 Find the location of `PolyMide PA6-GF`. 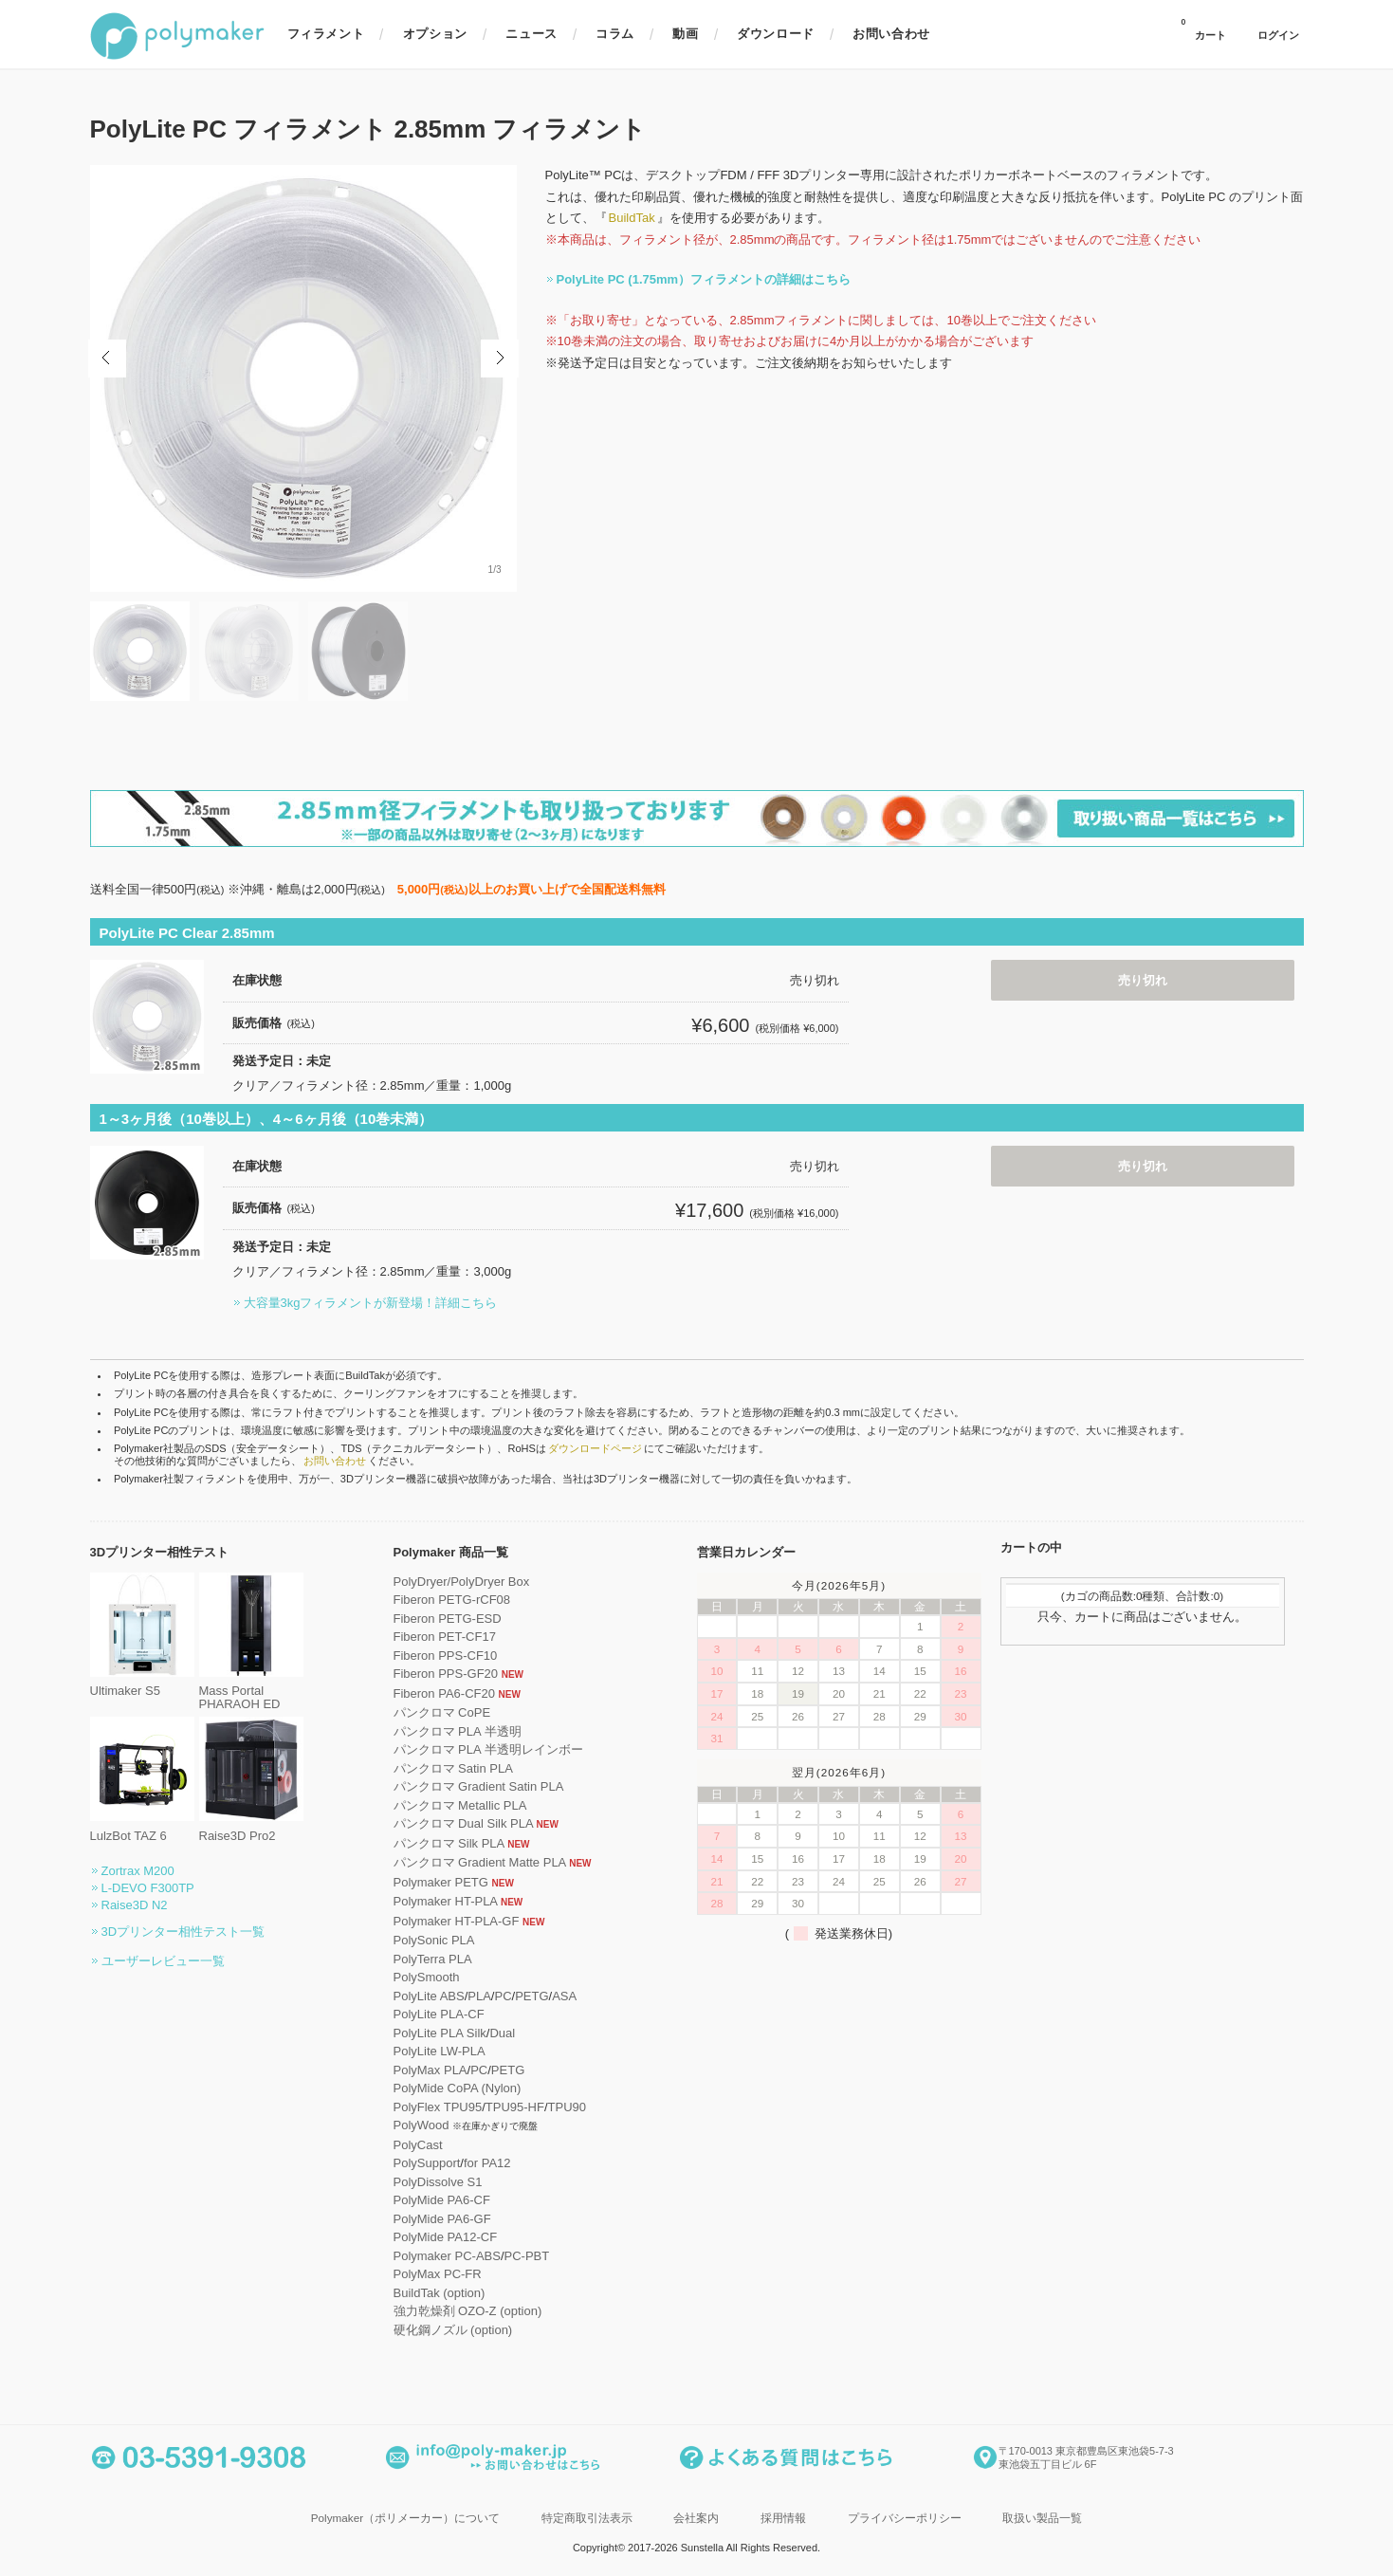

PolyMide PA6-GF is located at coordinates (442, 2219).